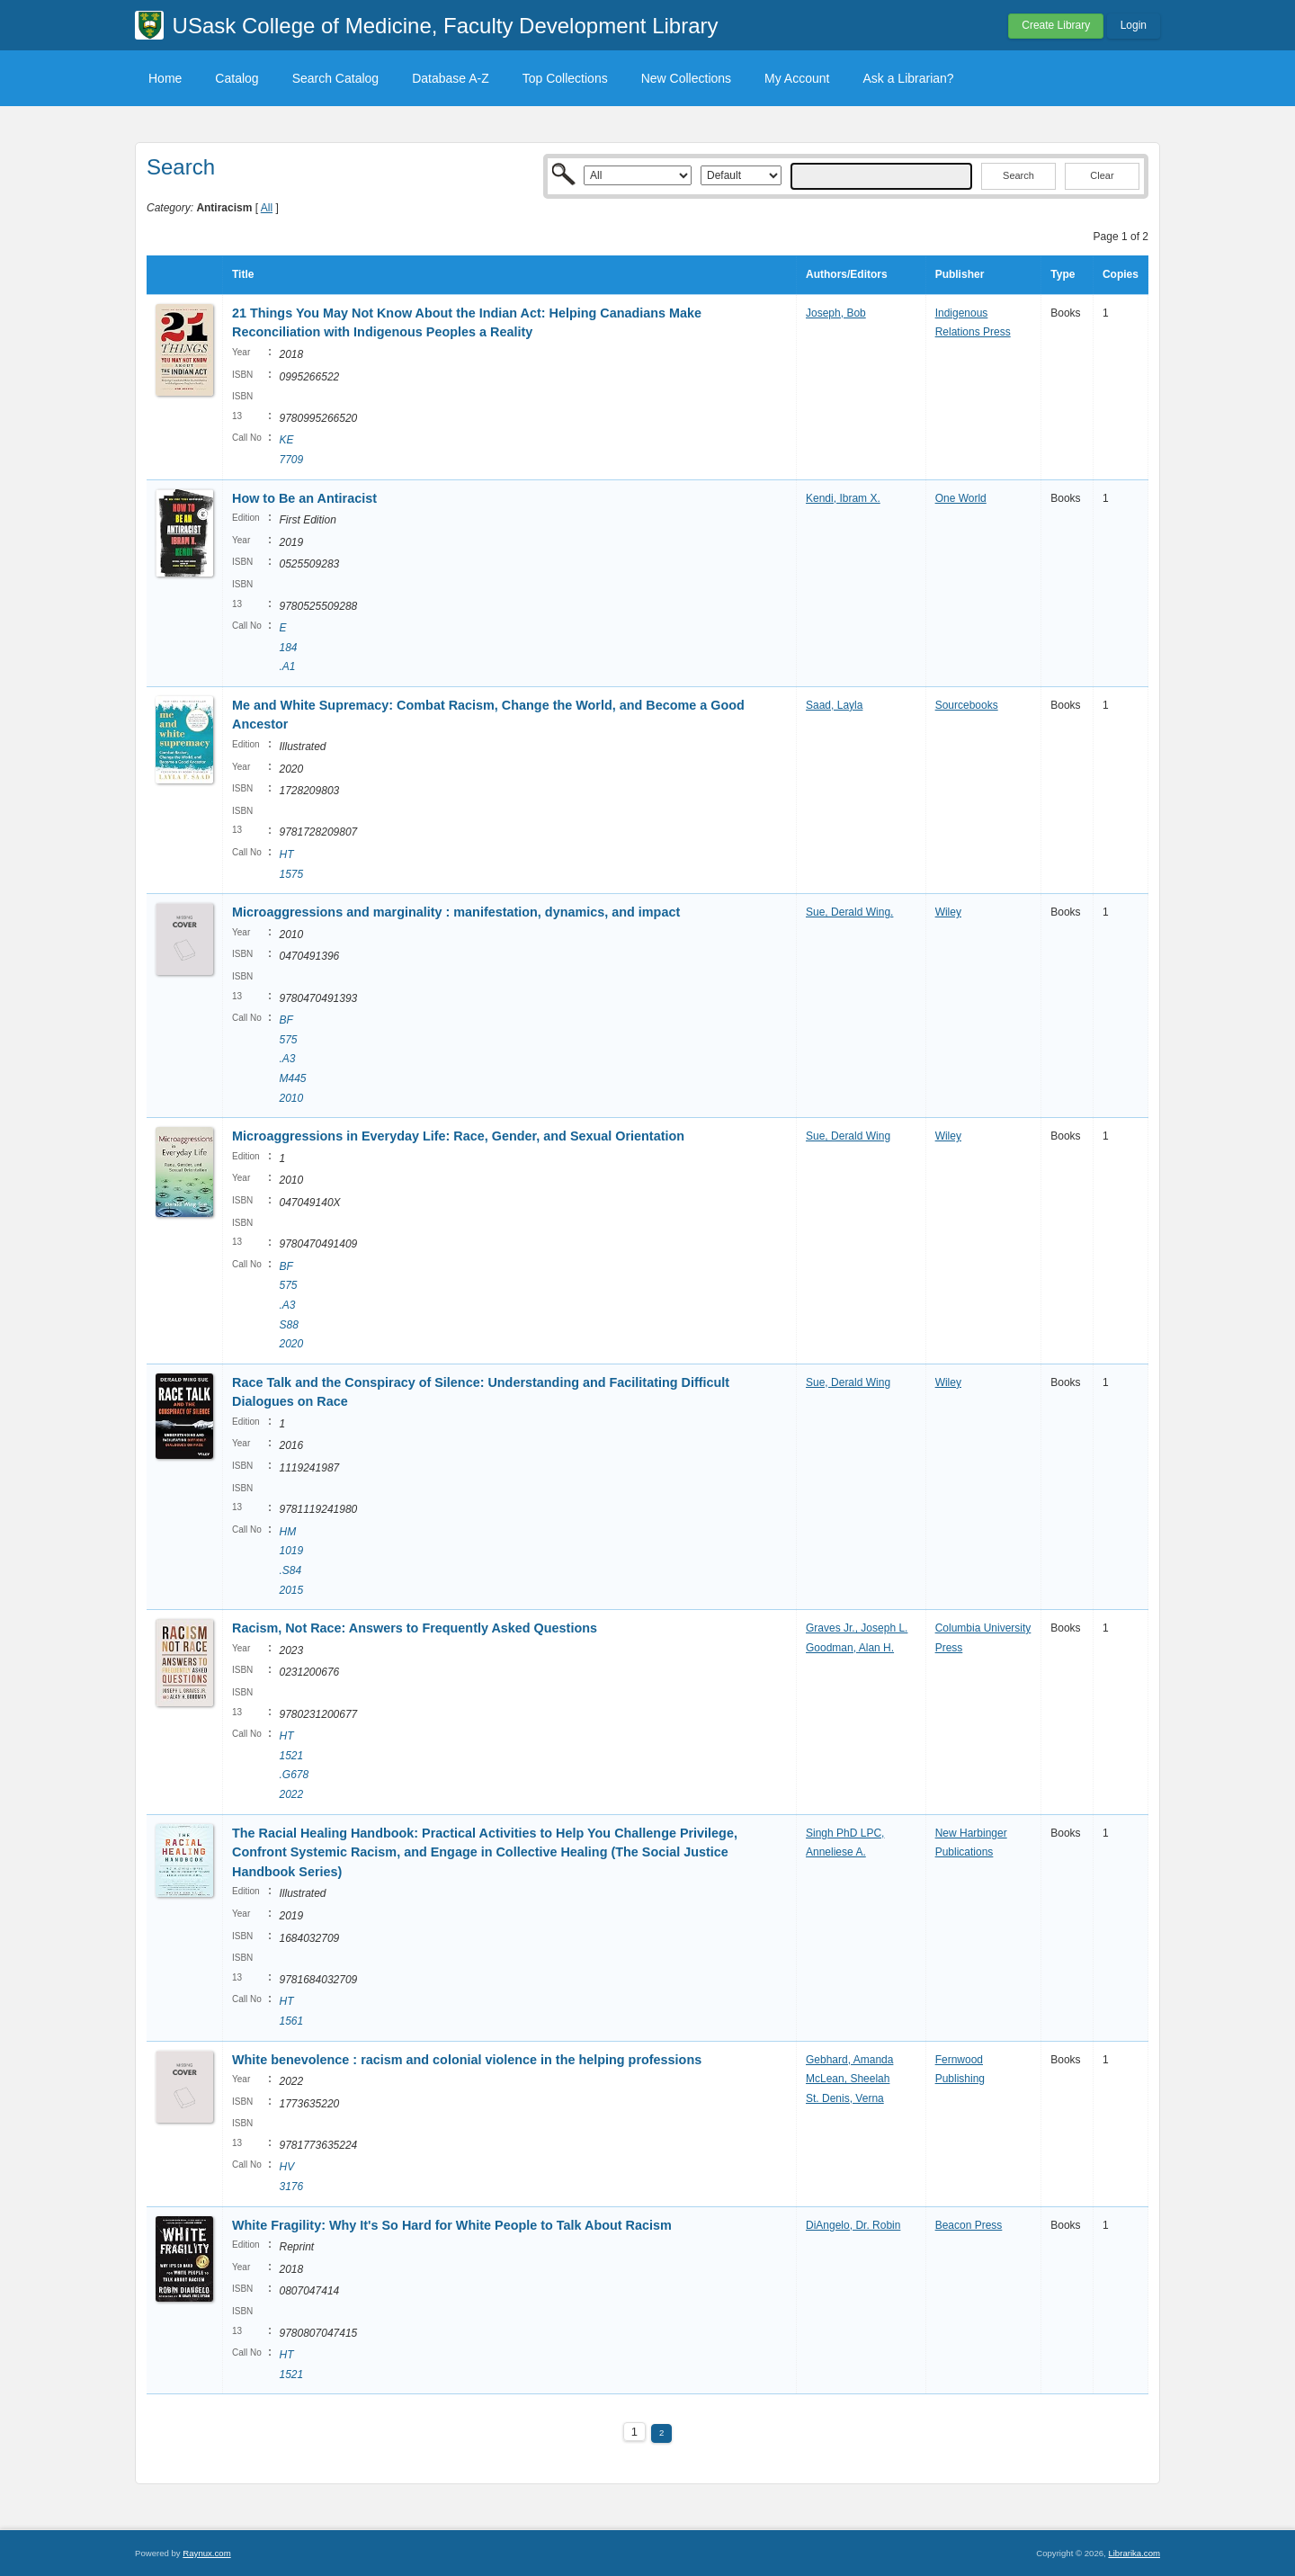  What do you see at coordinates (452, 2225) in the screenshot?
I see `White Fragility: Why It's So Hard for White People to Talk About Racism` at bounding box center [452, 2225].